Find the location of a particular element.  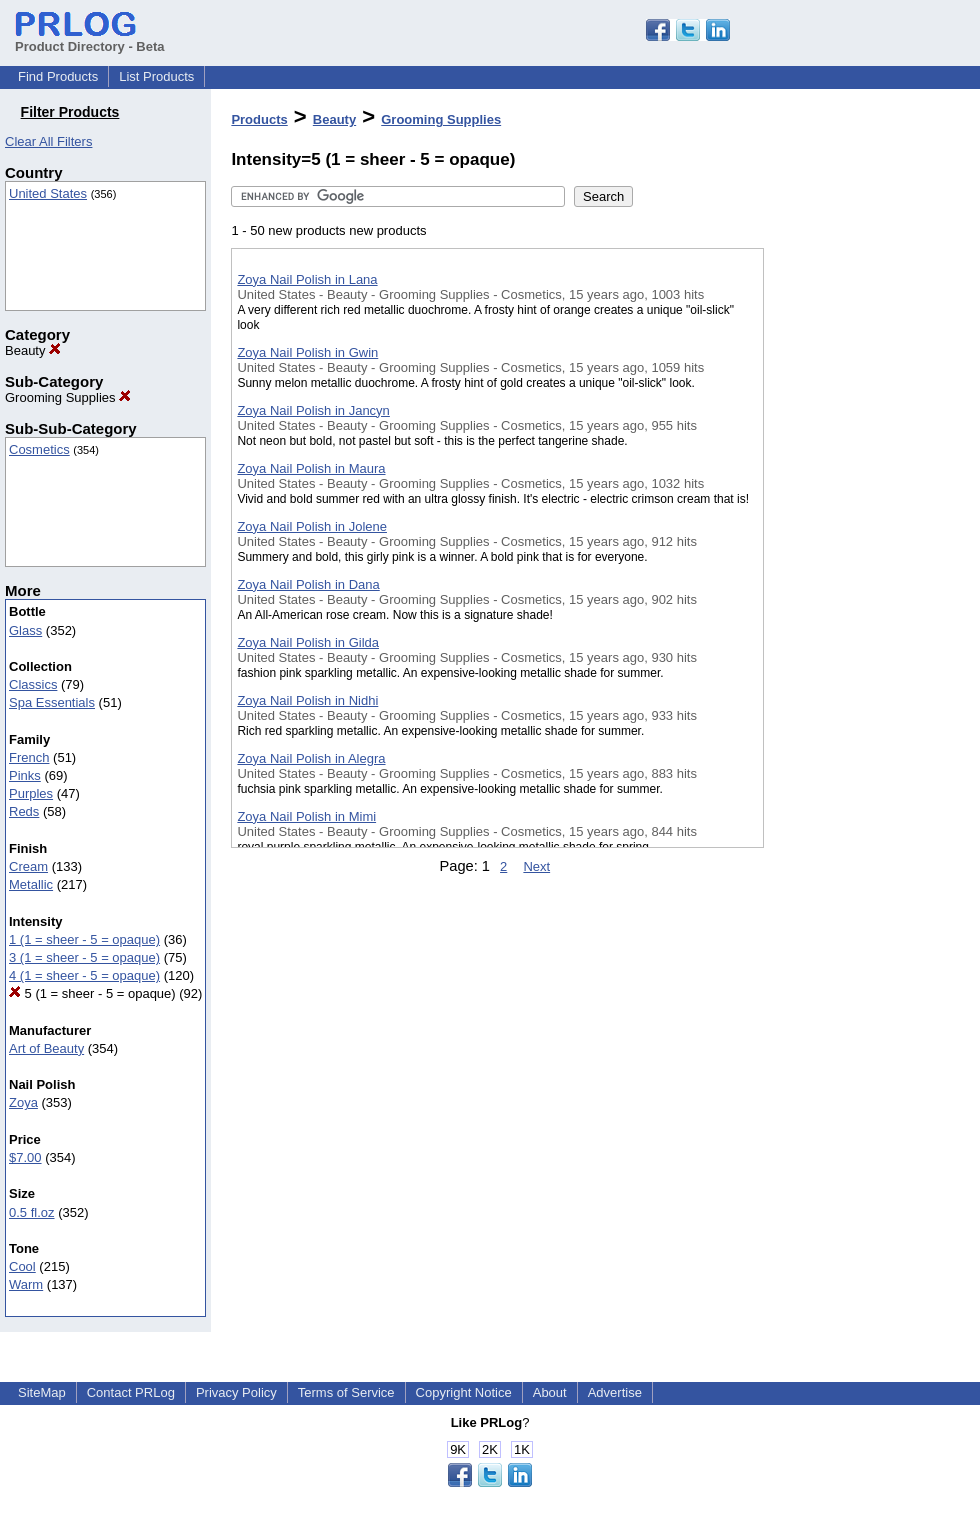

Find Products is located at coordinates (58, 76).